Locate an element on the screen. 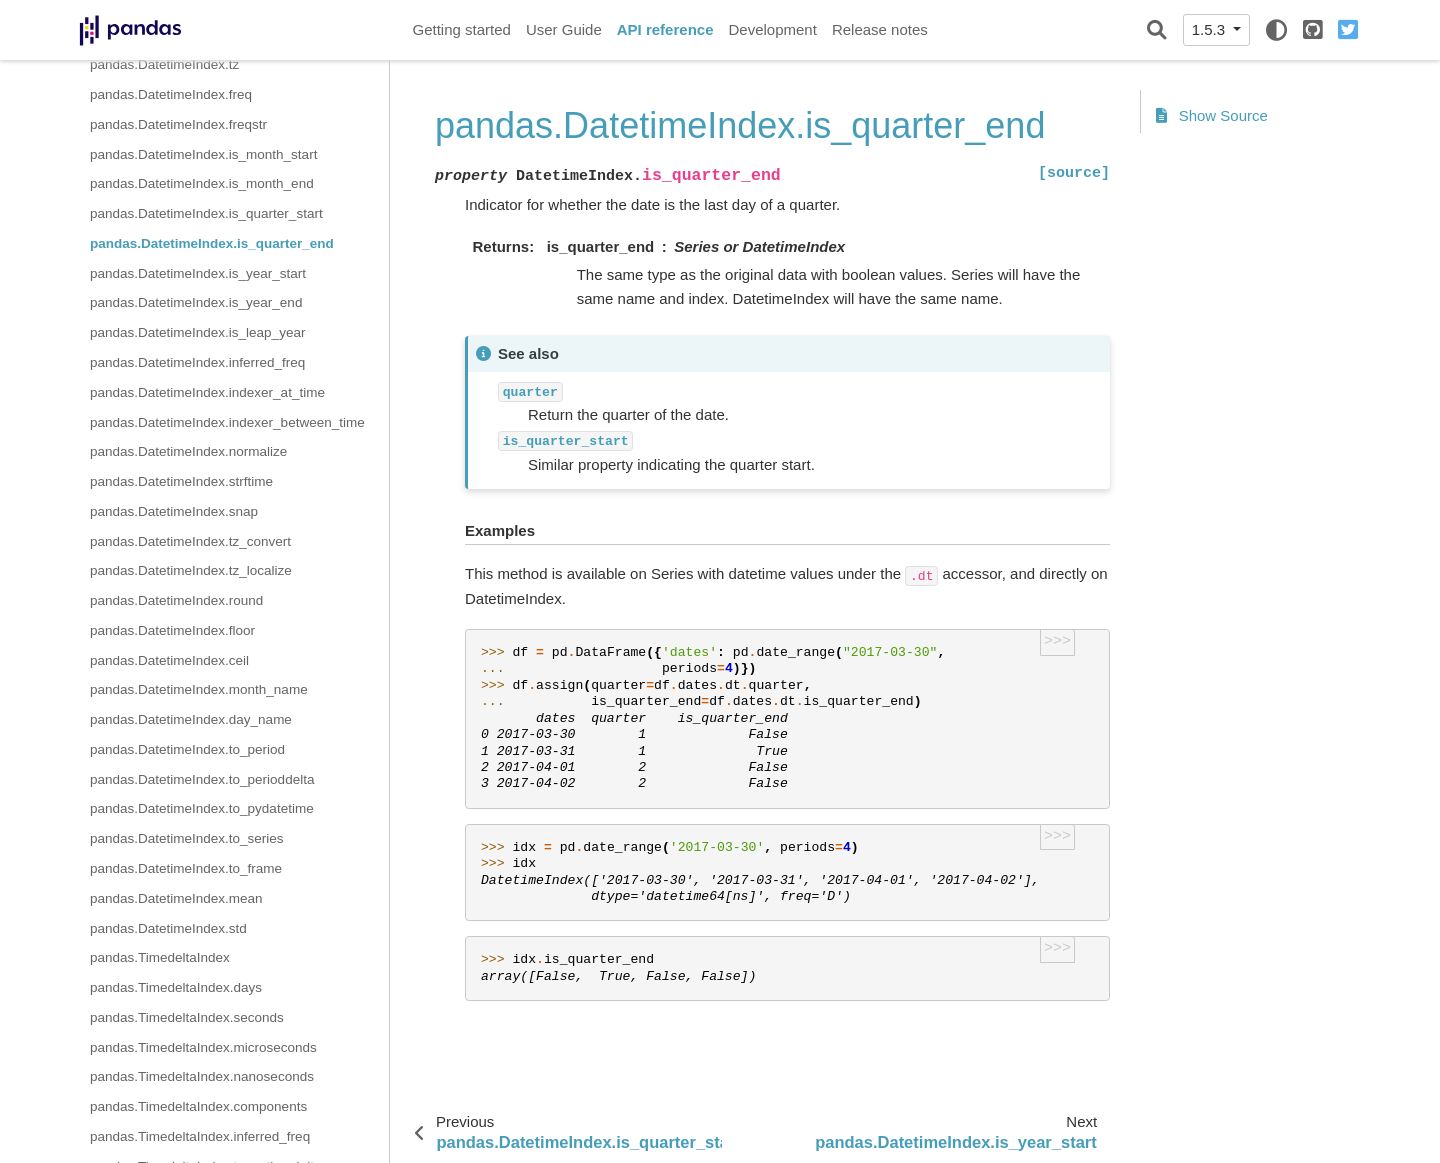  pandas.DatetimeIndex.to_perioddelta is located at coordinates (202, 779).